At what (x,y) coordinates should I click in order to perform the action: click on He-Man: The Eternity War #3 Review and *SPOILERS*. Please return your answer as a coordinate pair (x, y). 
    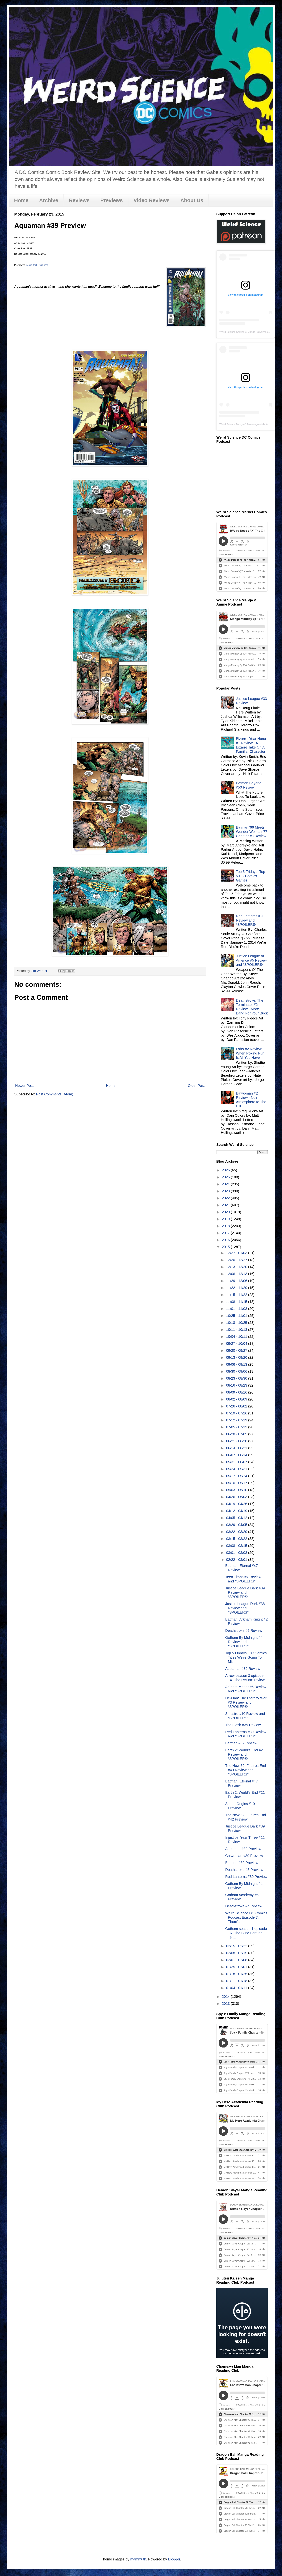
    Looking at the image, I should click on (245, 1702).